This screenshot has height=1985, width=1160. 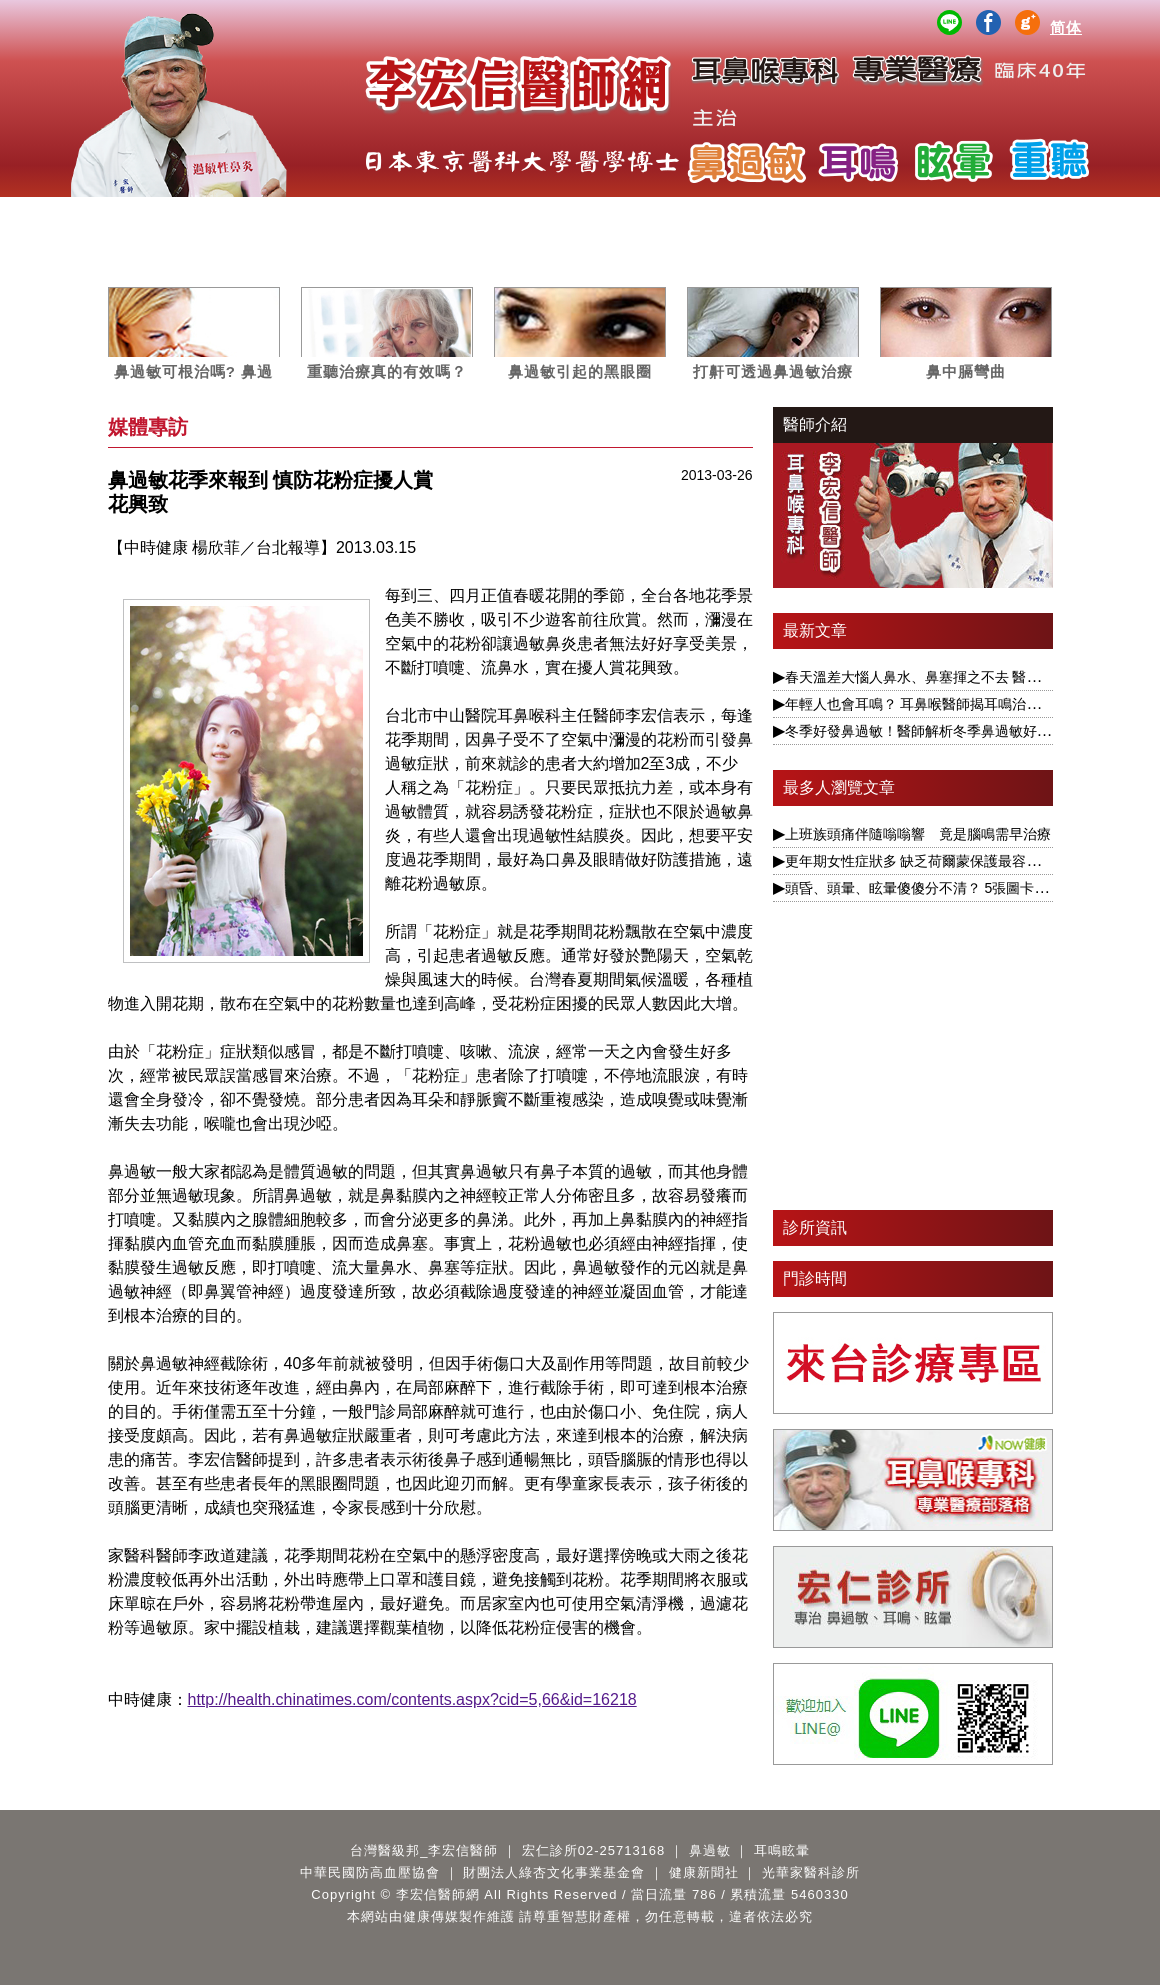 I want to click on 診所資訊, so click(x=815, y=1227).